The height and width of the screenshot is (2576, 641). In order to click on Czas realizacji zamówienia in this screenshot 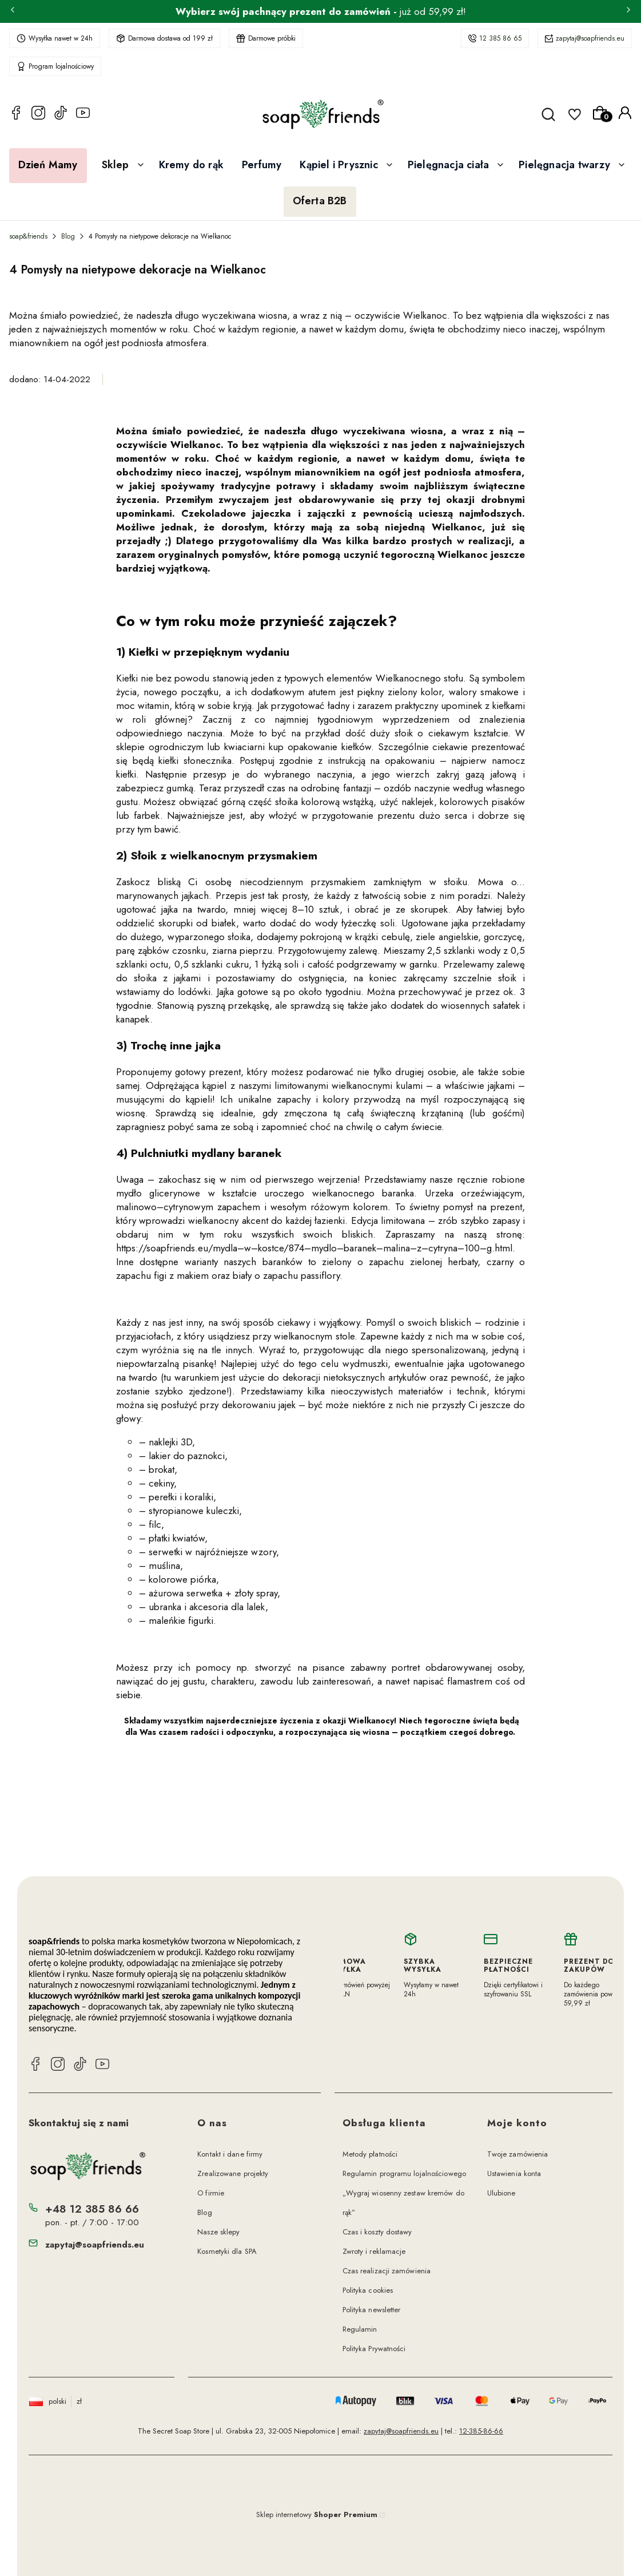, I will do `click(387, 2270)`.